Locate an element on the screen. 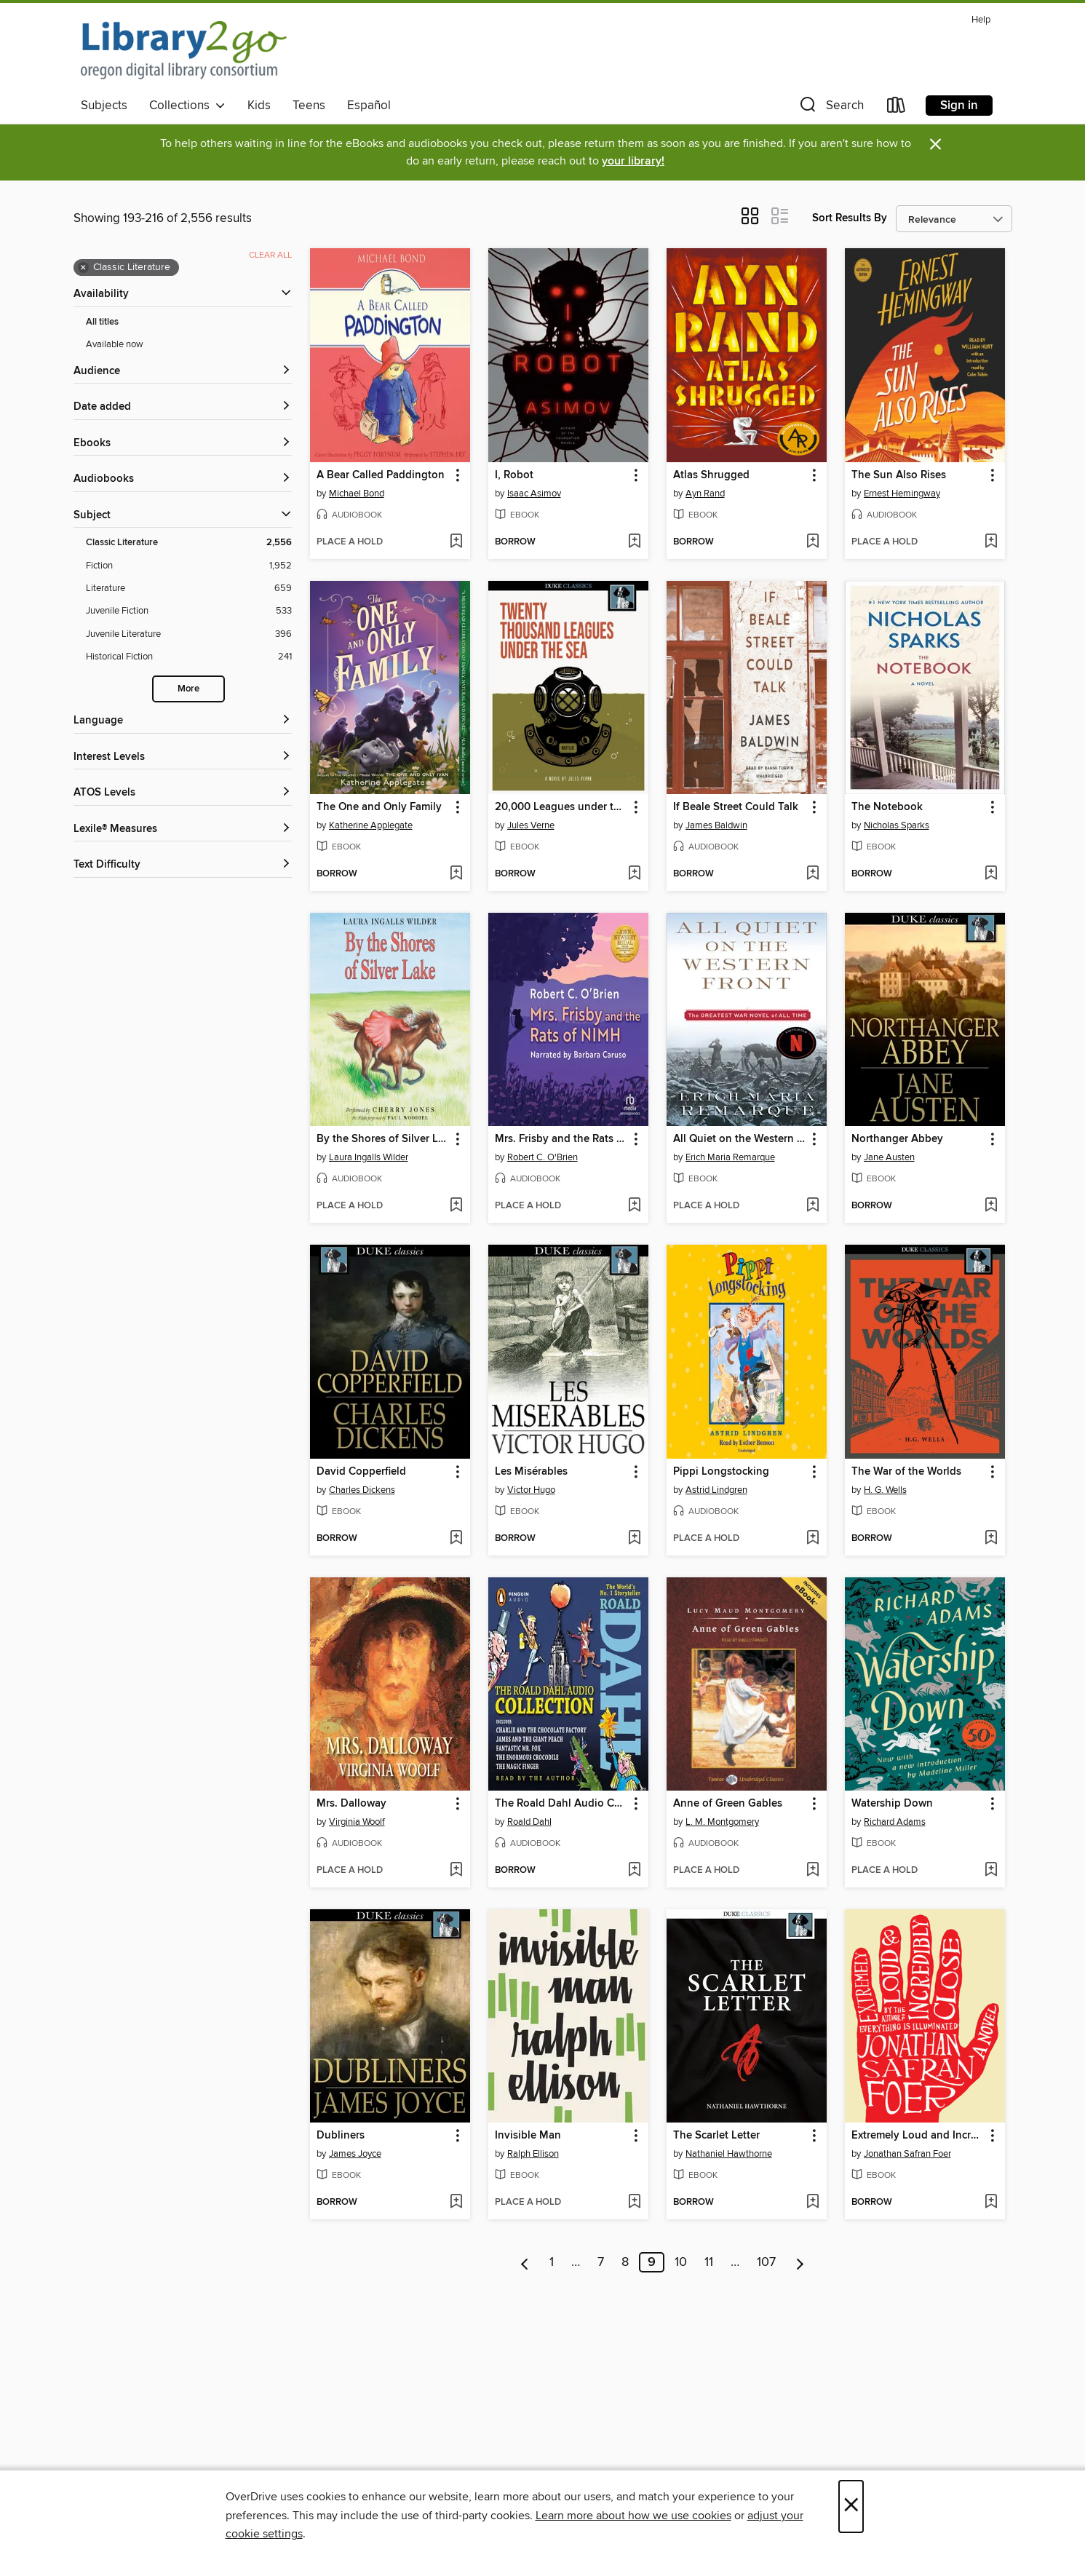 This screenshot has width=1085, height=2576. Pippi Longstocking [link] is located at coordinates (721, 1471).